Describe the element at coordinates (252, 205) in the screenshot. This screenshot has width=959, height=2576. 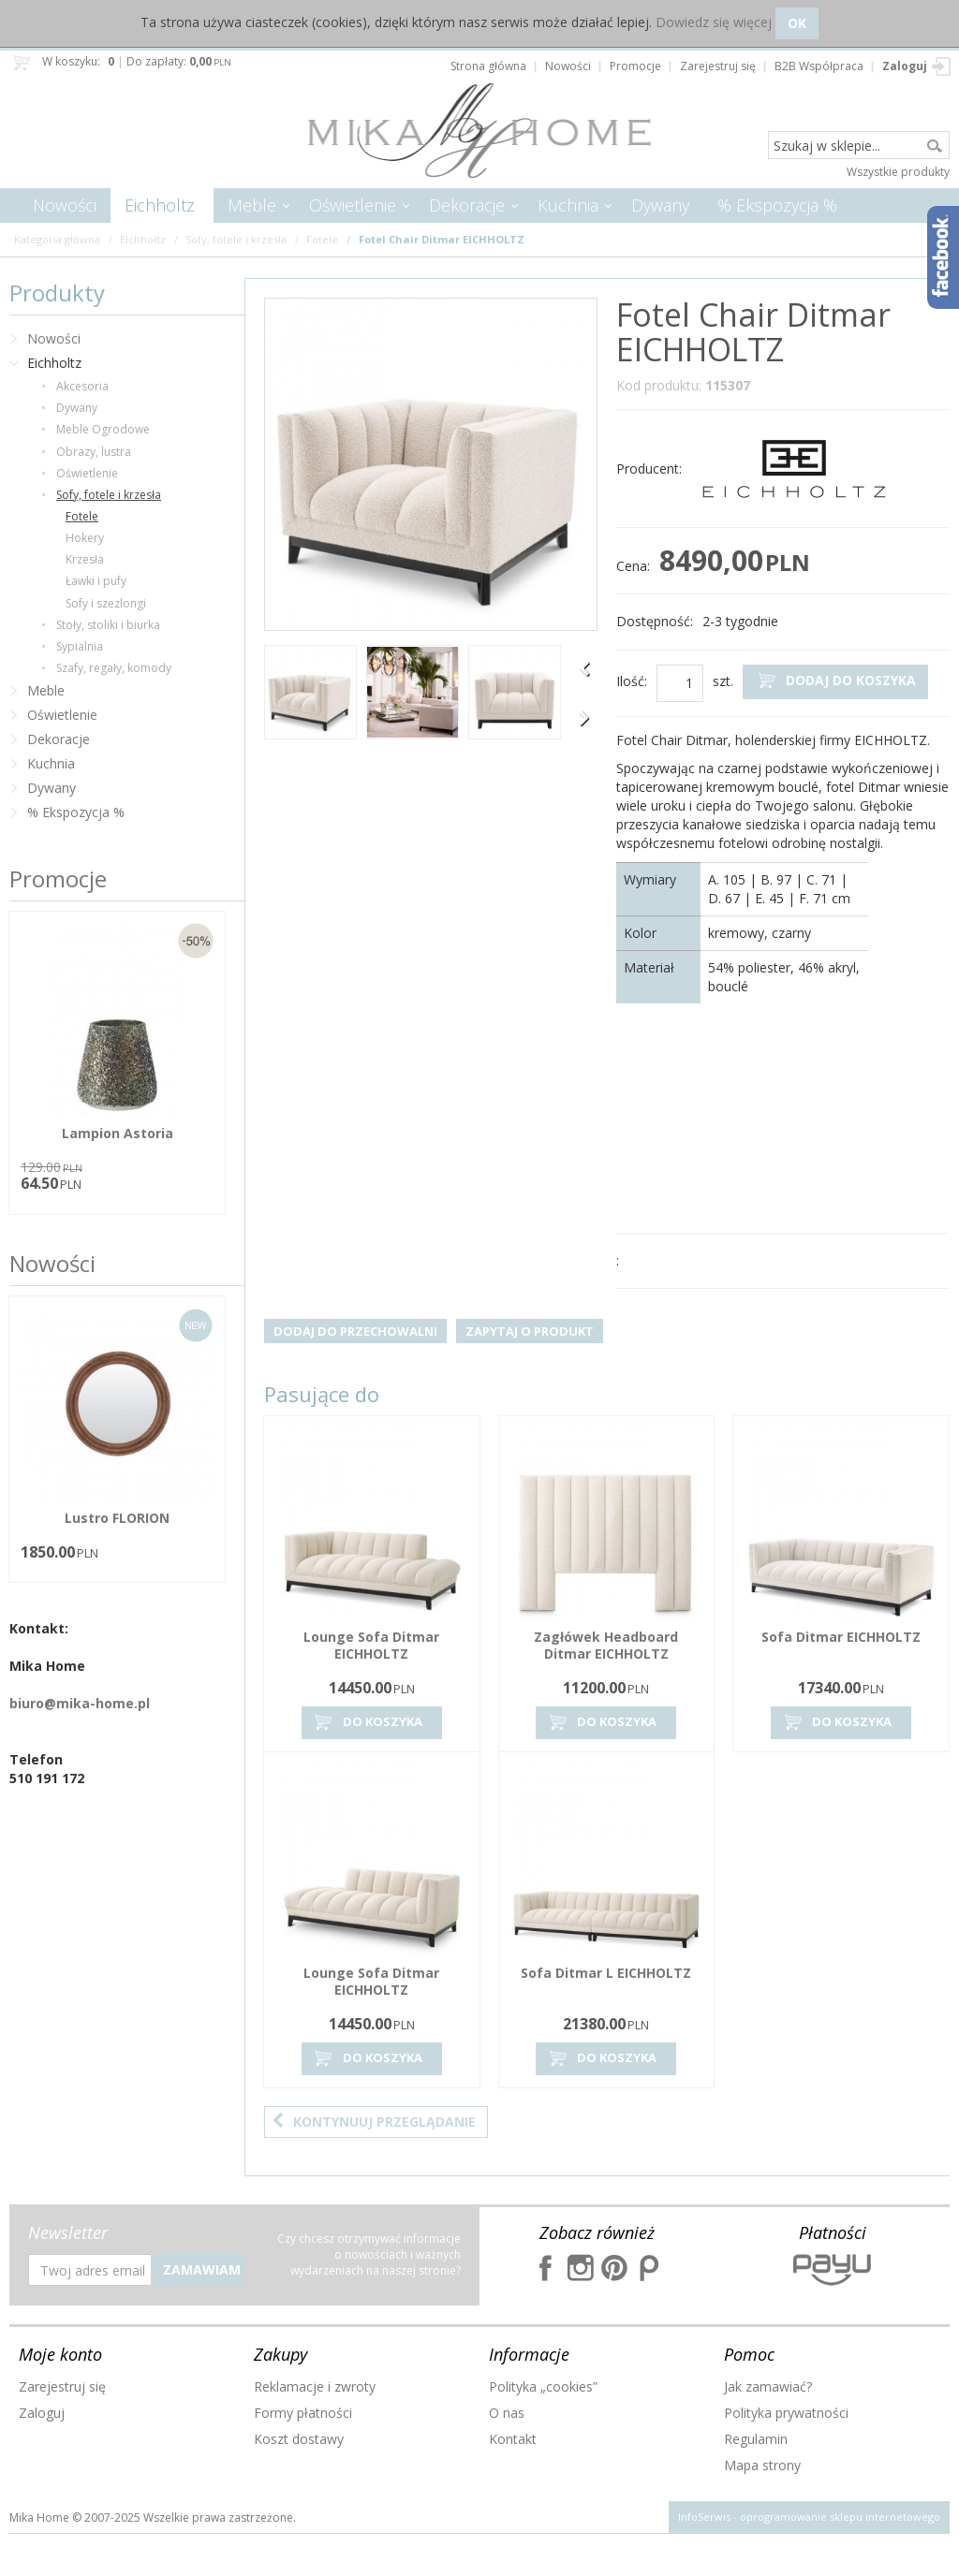
I see `Meble` at that location.